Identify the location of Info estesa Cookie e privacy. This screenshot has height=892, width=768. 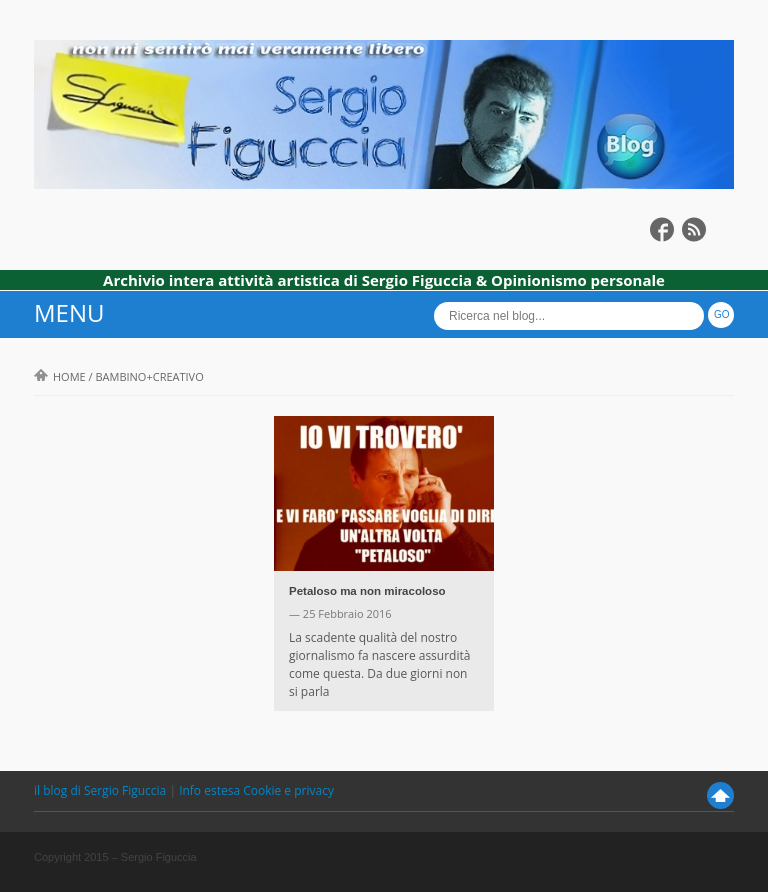
(256, 790).